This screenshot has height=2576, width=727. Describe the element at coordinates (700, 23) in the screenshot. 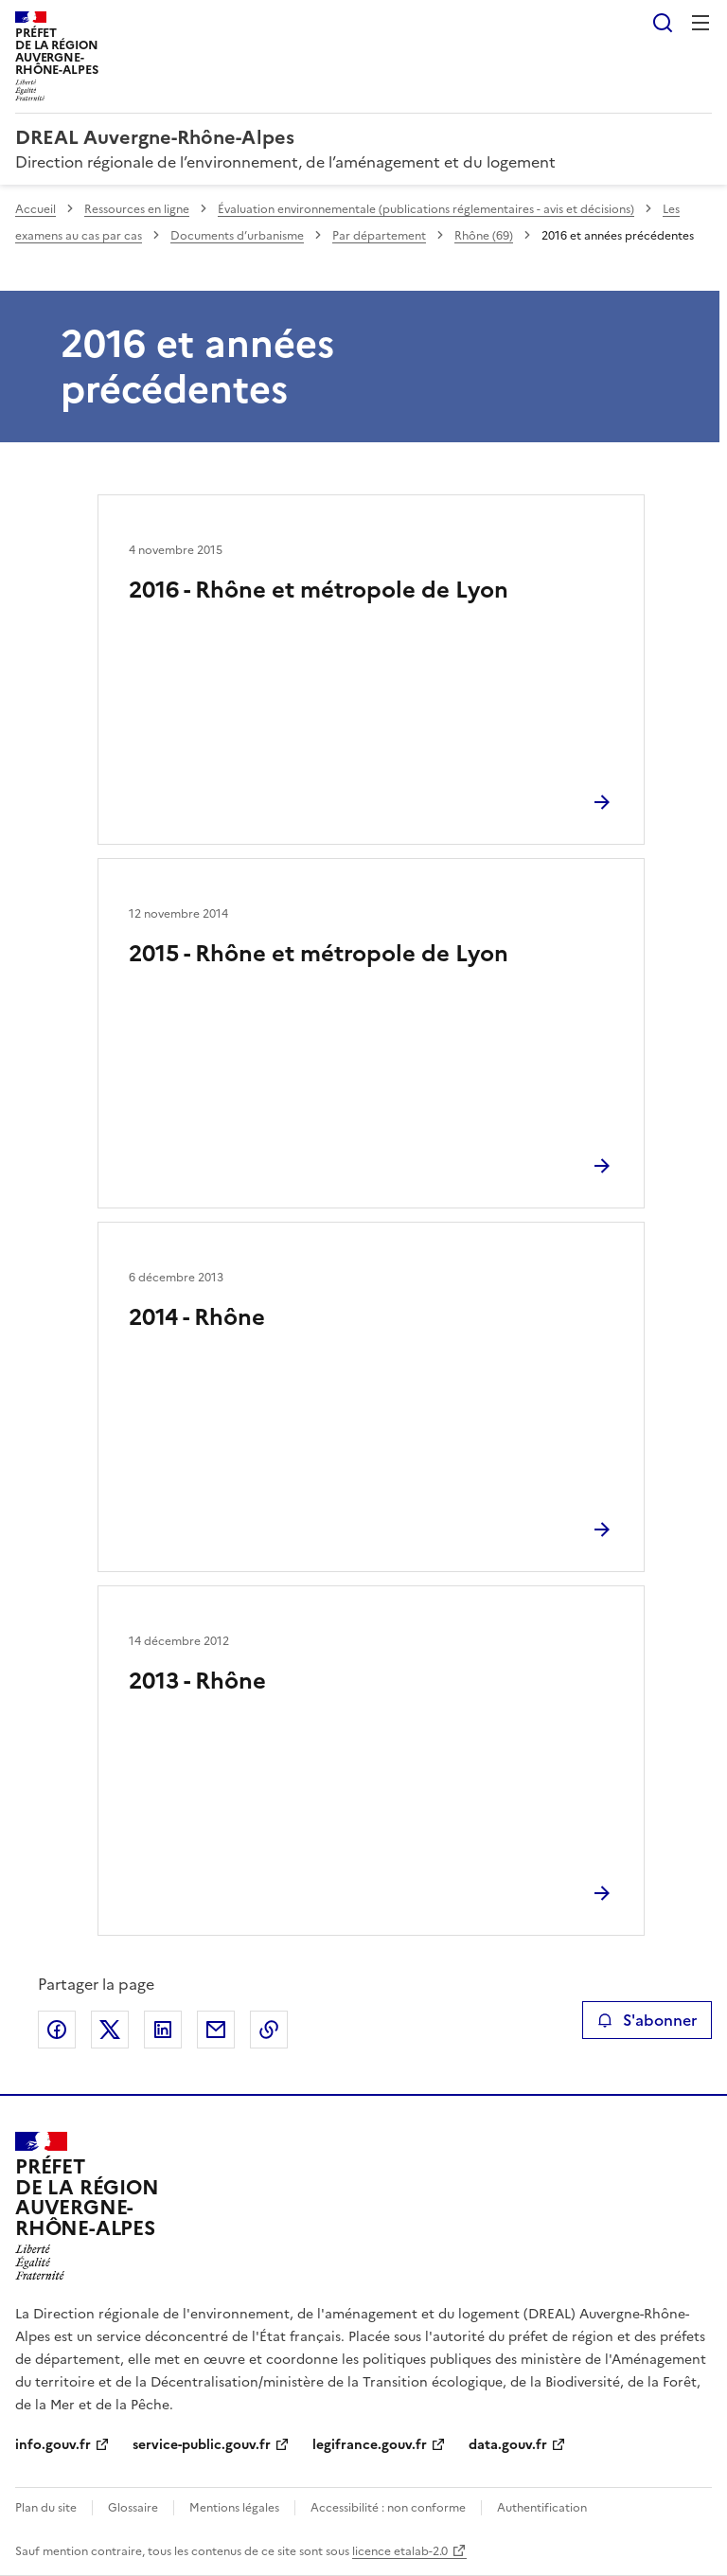

I see `Menu` at that location.